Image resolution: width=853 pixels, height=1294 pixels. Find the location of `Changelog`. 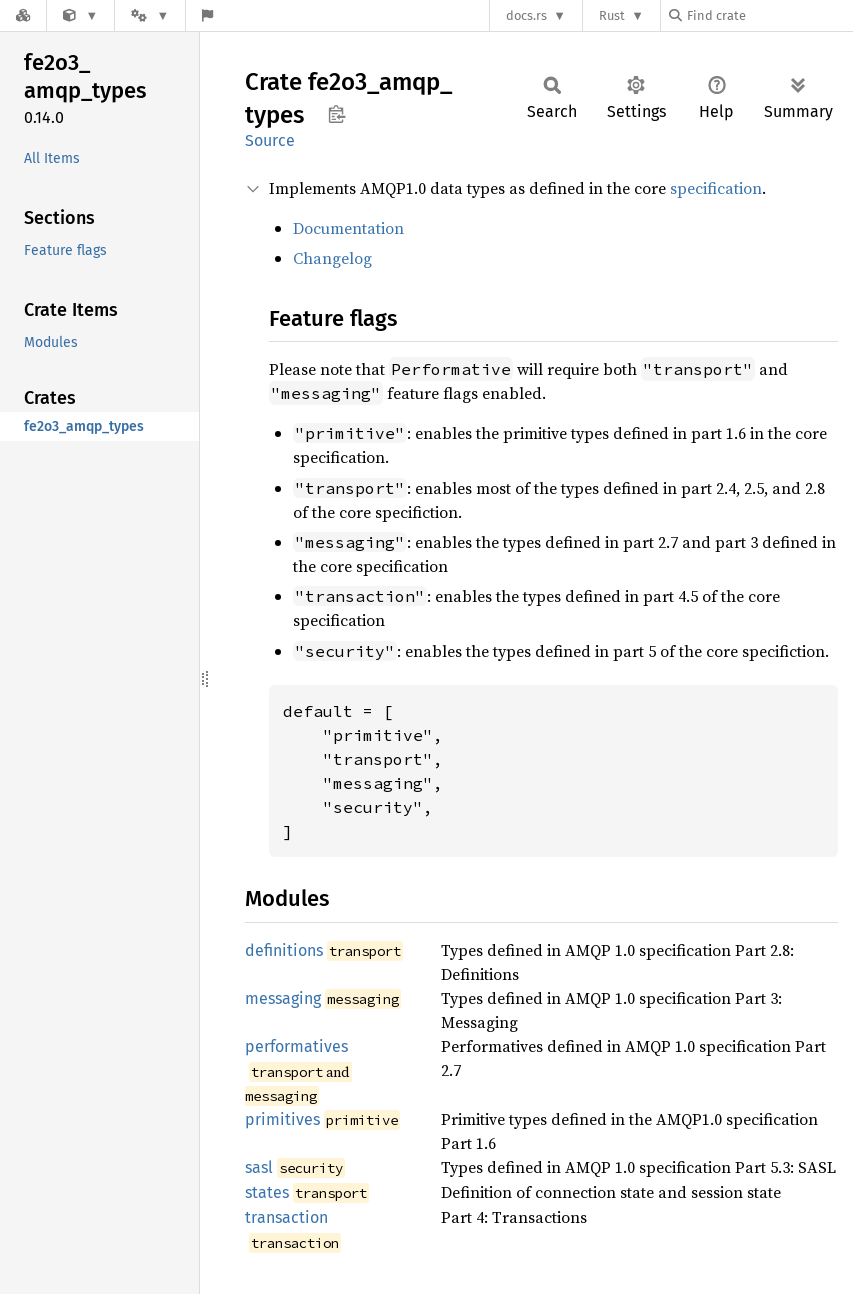

Changelog is located at coordinates (332, 258).